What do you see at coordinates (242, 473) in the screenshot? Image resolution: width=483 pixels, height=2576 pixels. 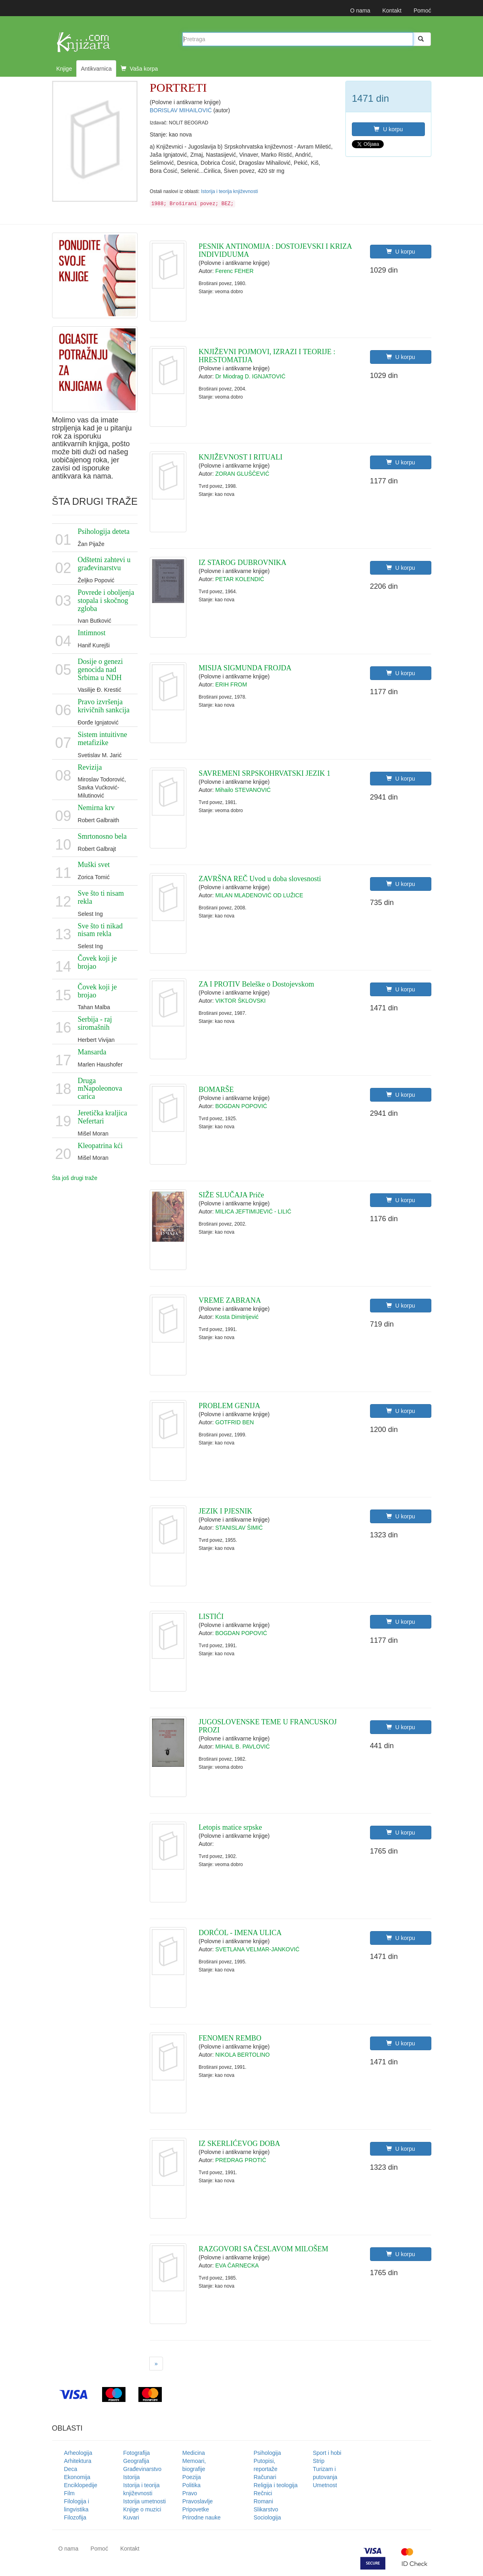 I see `ZORAN GLUŠČEVIĆ` at bounding box center [242, 473].